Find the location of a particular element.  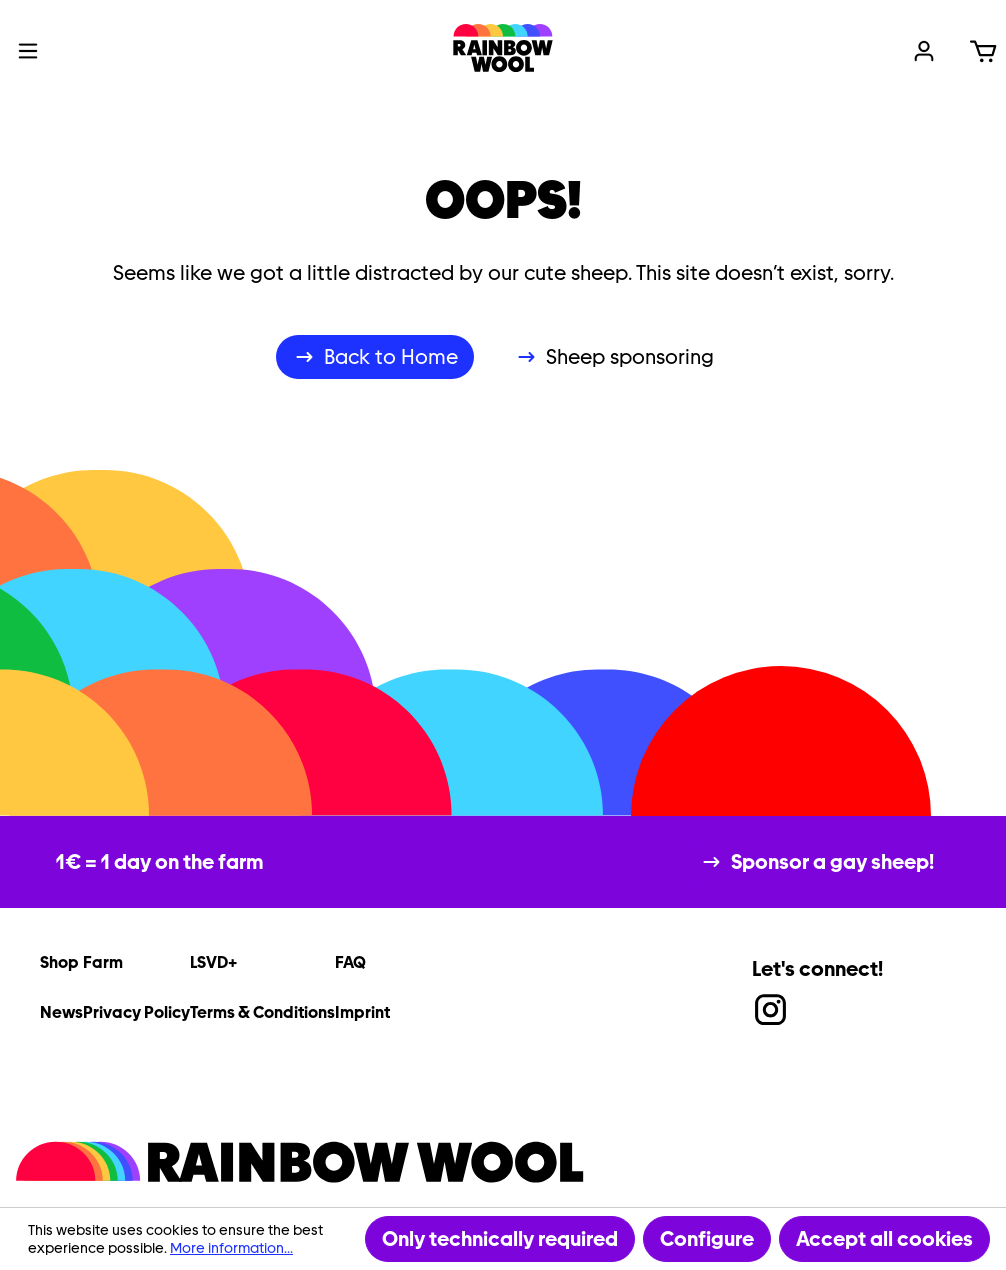

Accept all cookies is located at coordinates (884, 1239).